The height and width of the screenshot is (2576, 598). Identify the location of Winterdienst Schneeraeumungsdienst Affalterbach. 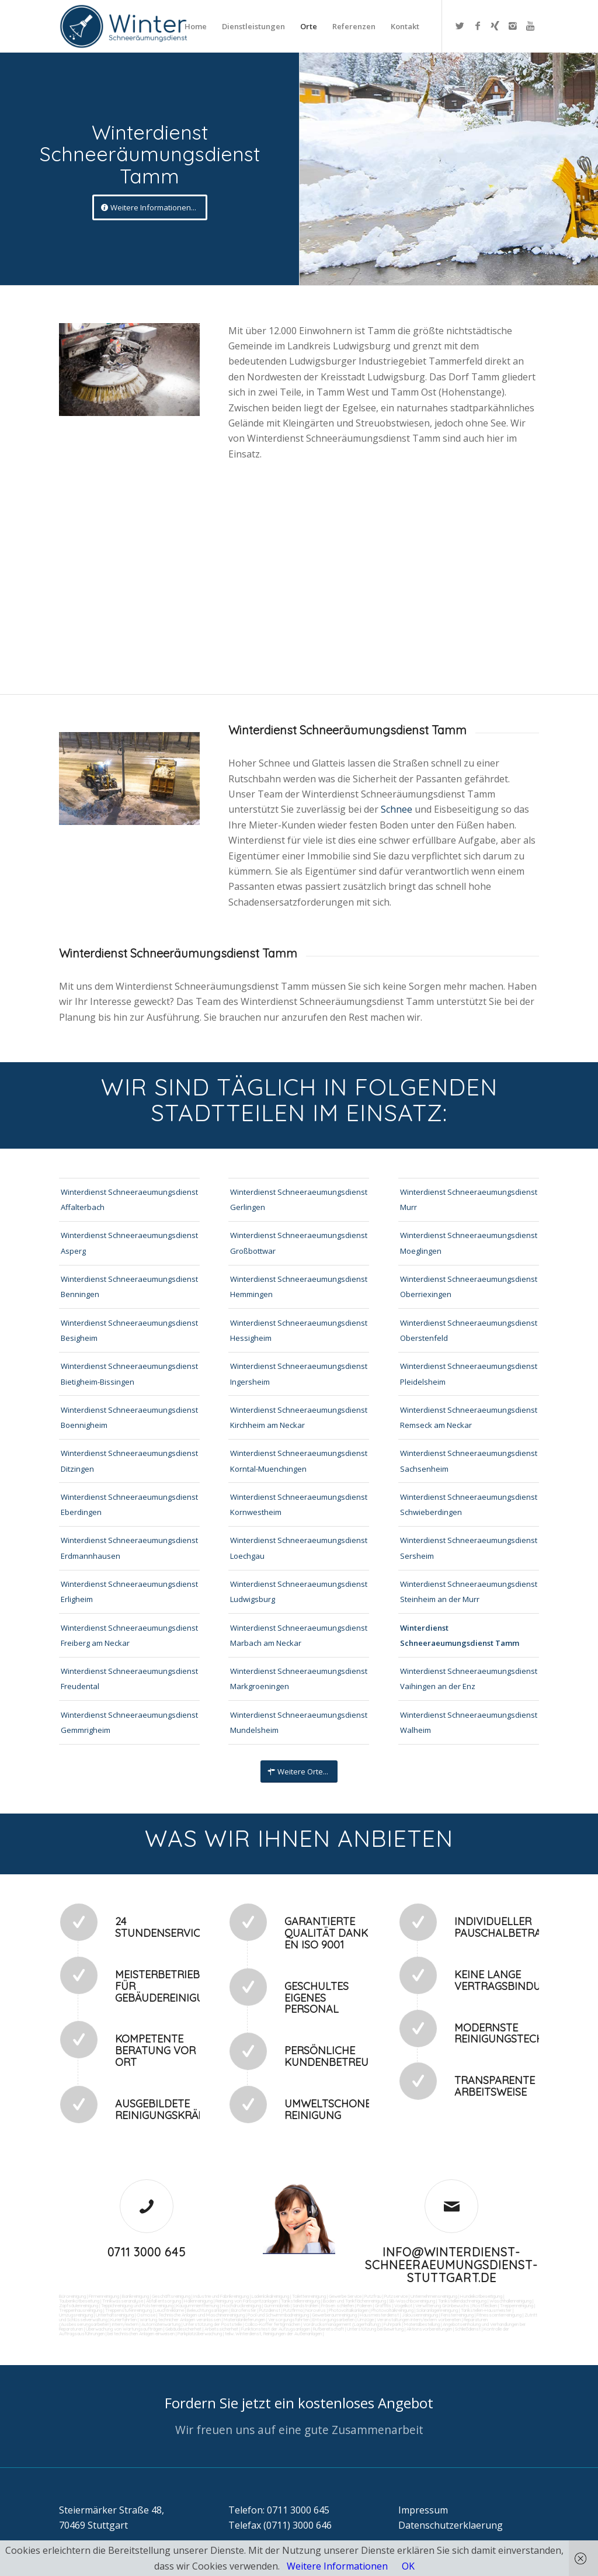
(129, 1199).